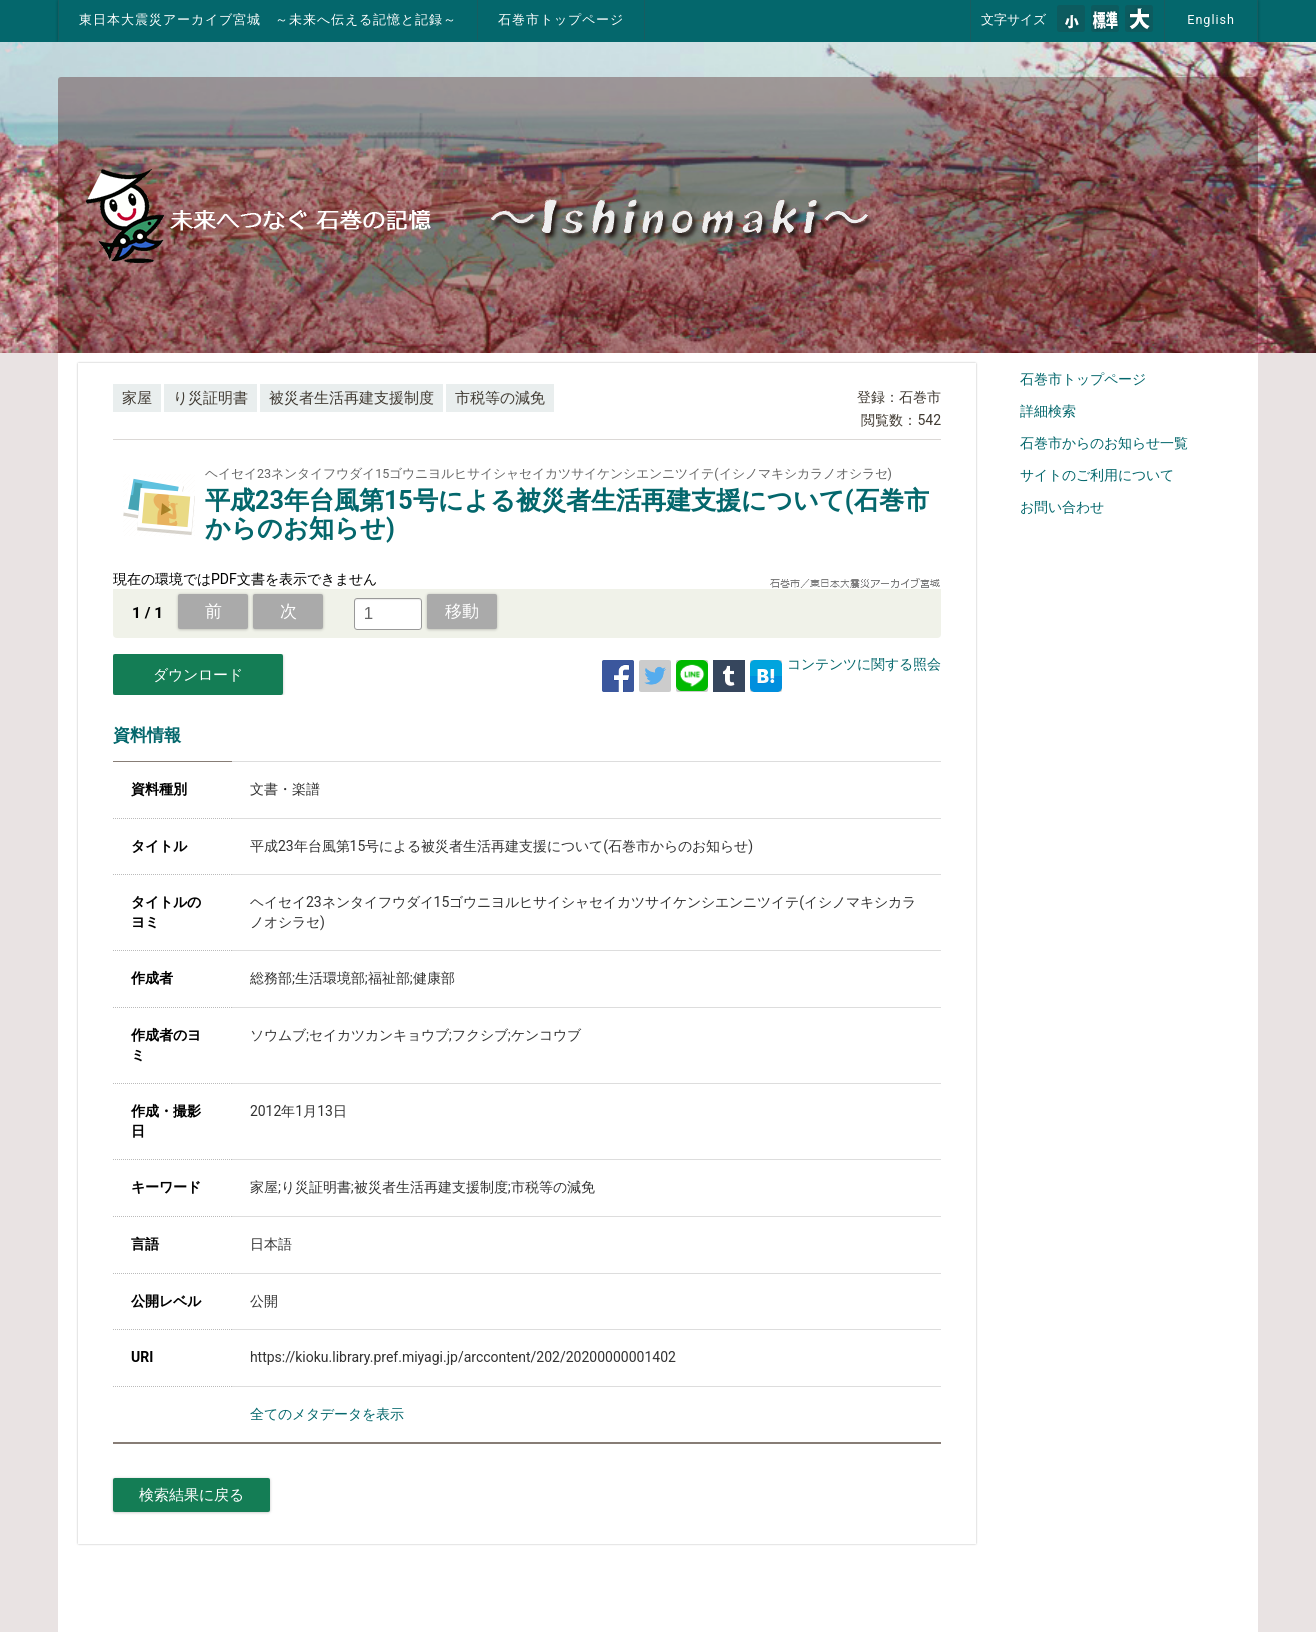 The width and height of the screenshot is (1316, 1632). What do you see at coordinates (1104, 443) in the screenshot?
I see `石巻市からのお知らせ一覧` at bounding box center [1104, 443].